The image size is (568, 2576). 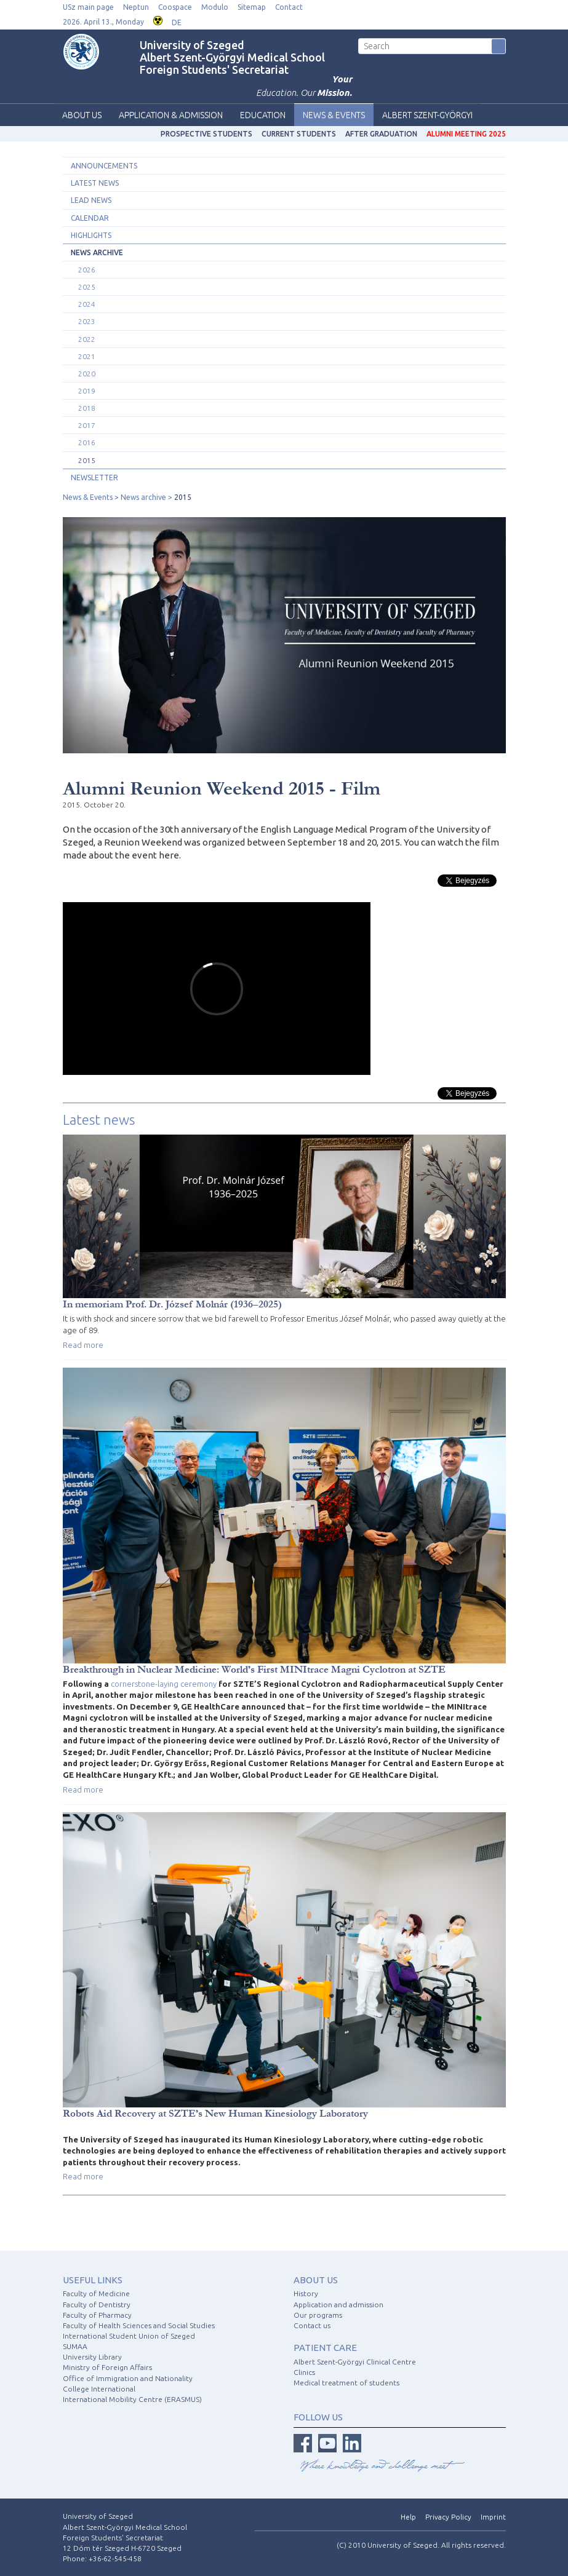 I want to click on Highlights, so click(x=91, y=235).